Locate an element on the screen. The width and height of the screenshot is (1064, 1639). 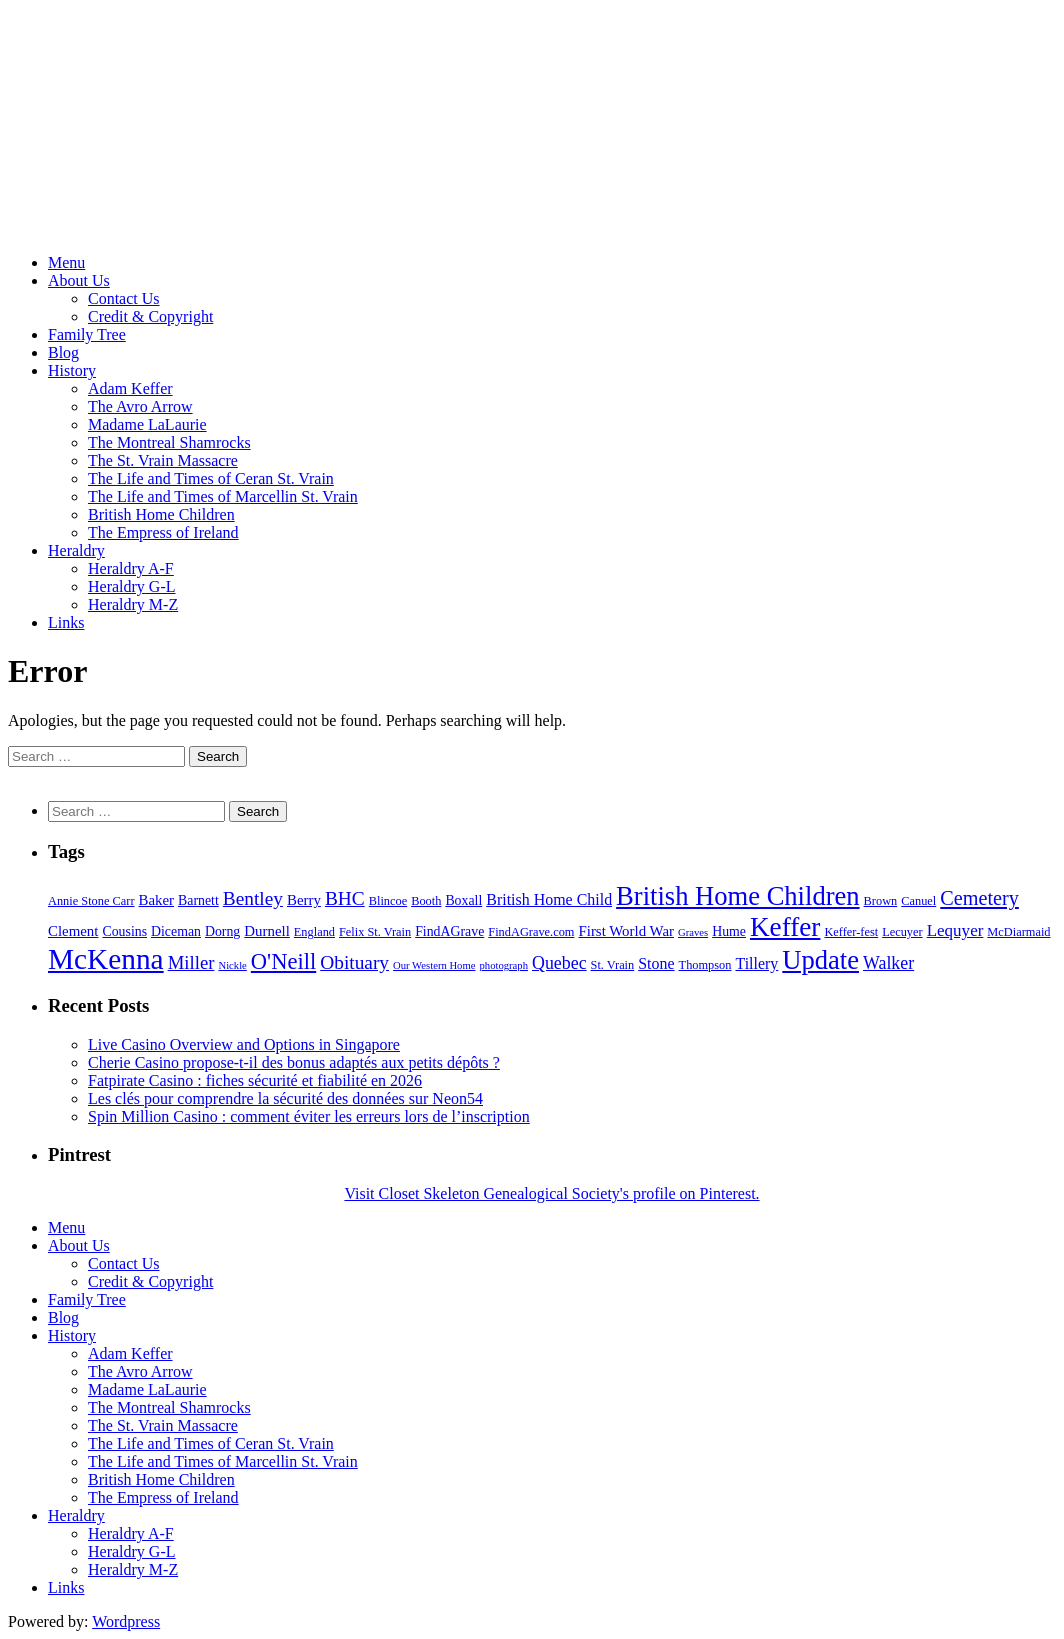
The St. Vrain Massacre is located at coordinates (163, 460).